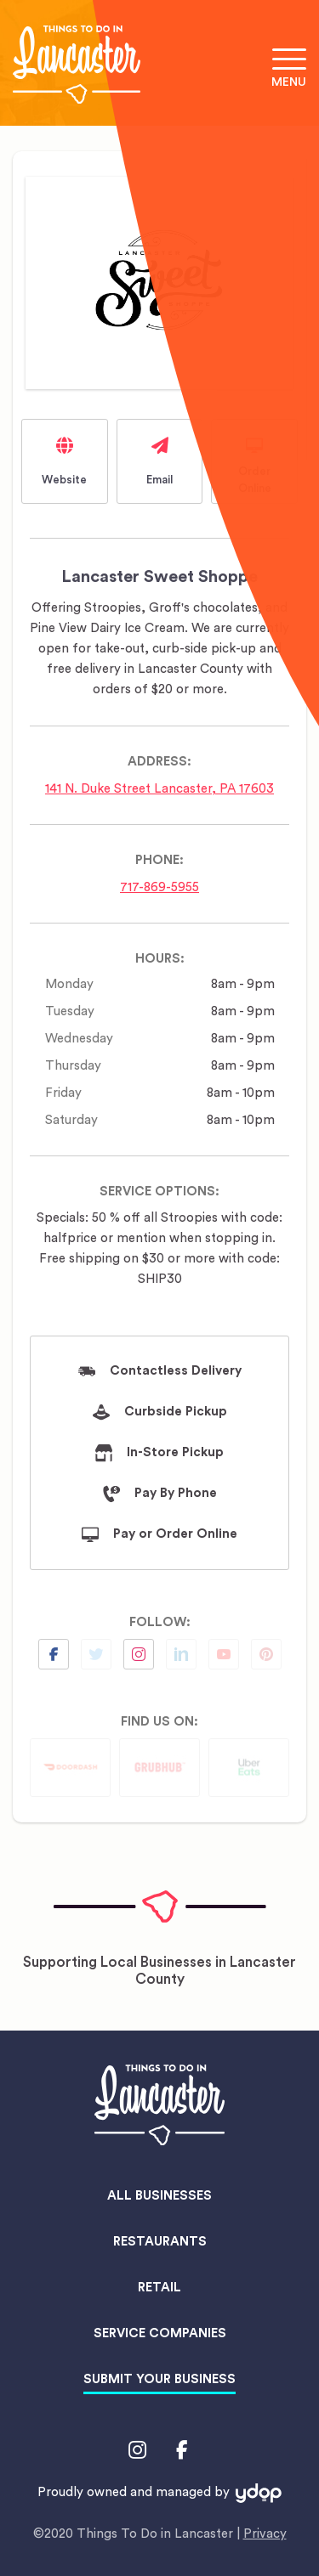  What do you see at coordinates (159, 2379) in the screenshot?
I see `Submit Your Business` at bounding box center [159, 2379].